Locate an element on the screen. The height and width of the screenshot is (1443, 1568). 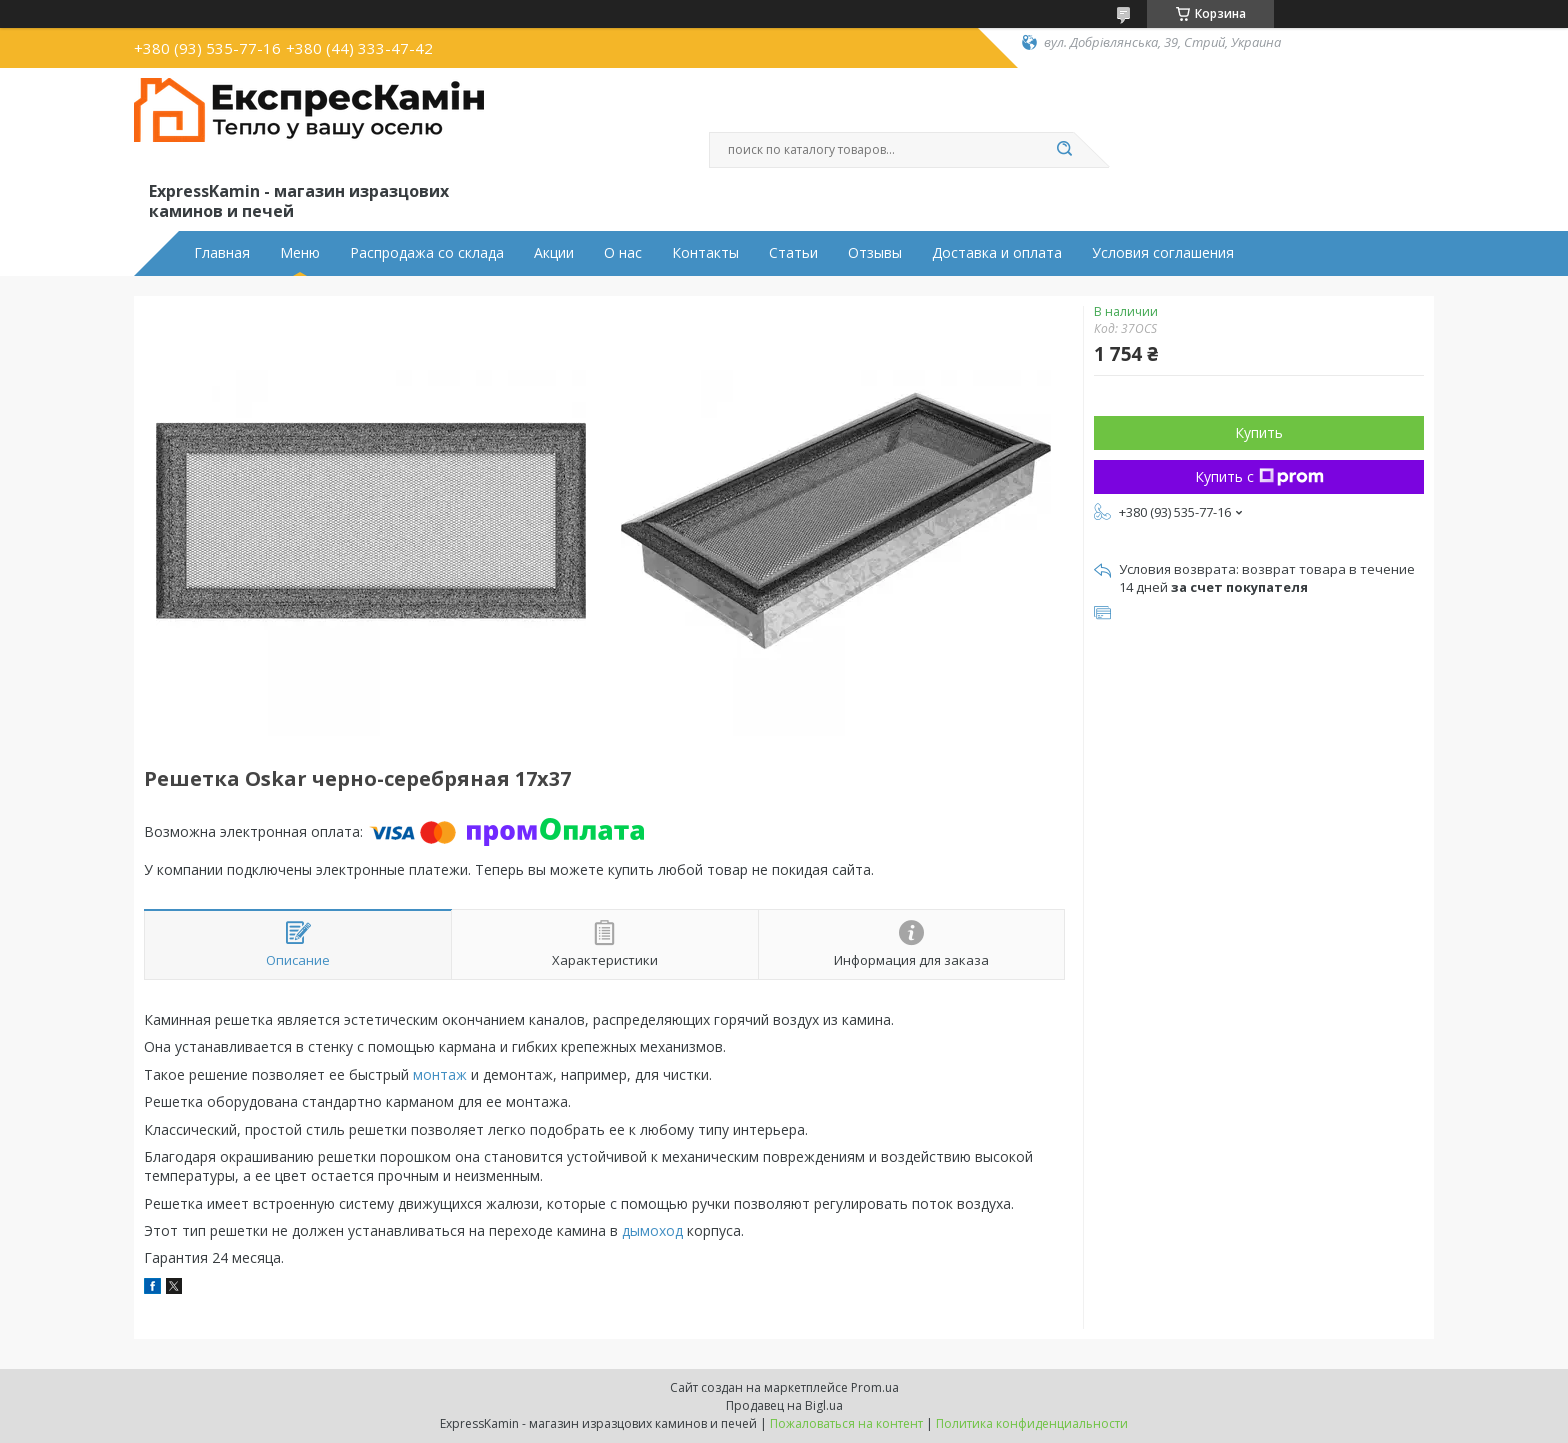
Меню is located at coordinates (300, 253).